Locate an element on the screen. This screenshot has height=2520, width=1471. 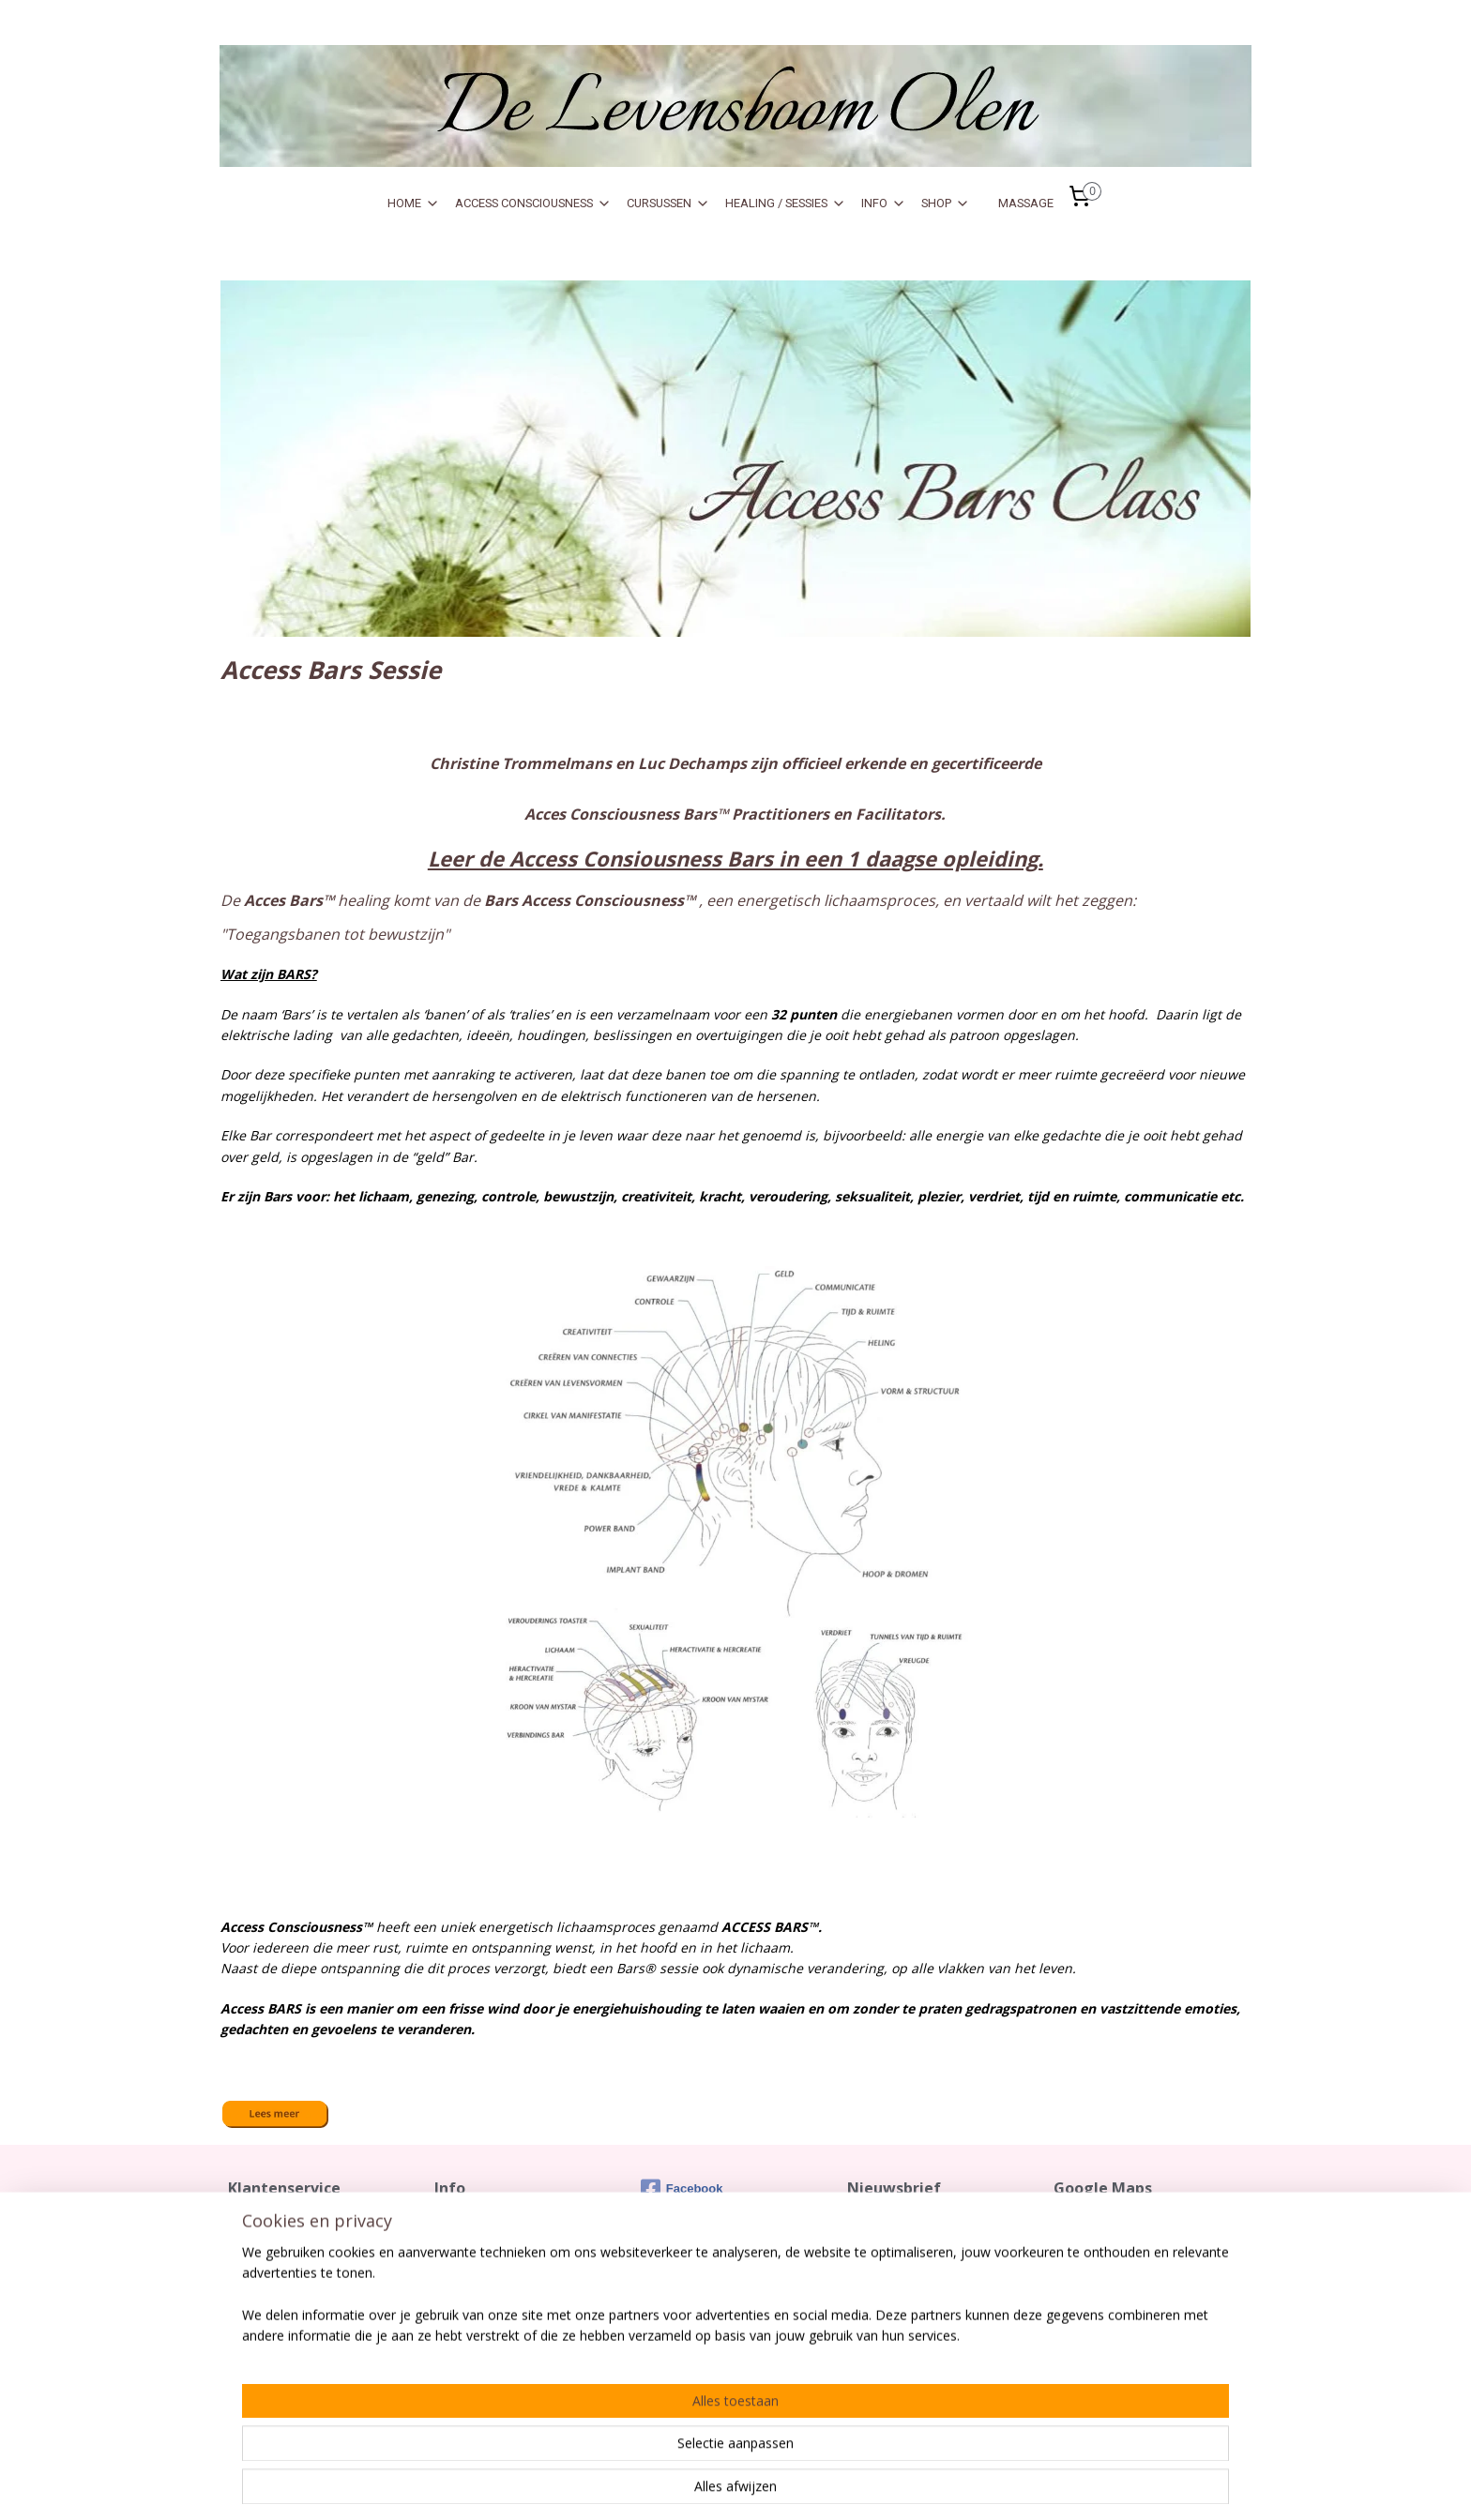
De Levensboom Olen is located at coordinates (1114, 2262).